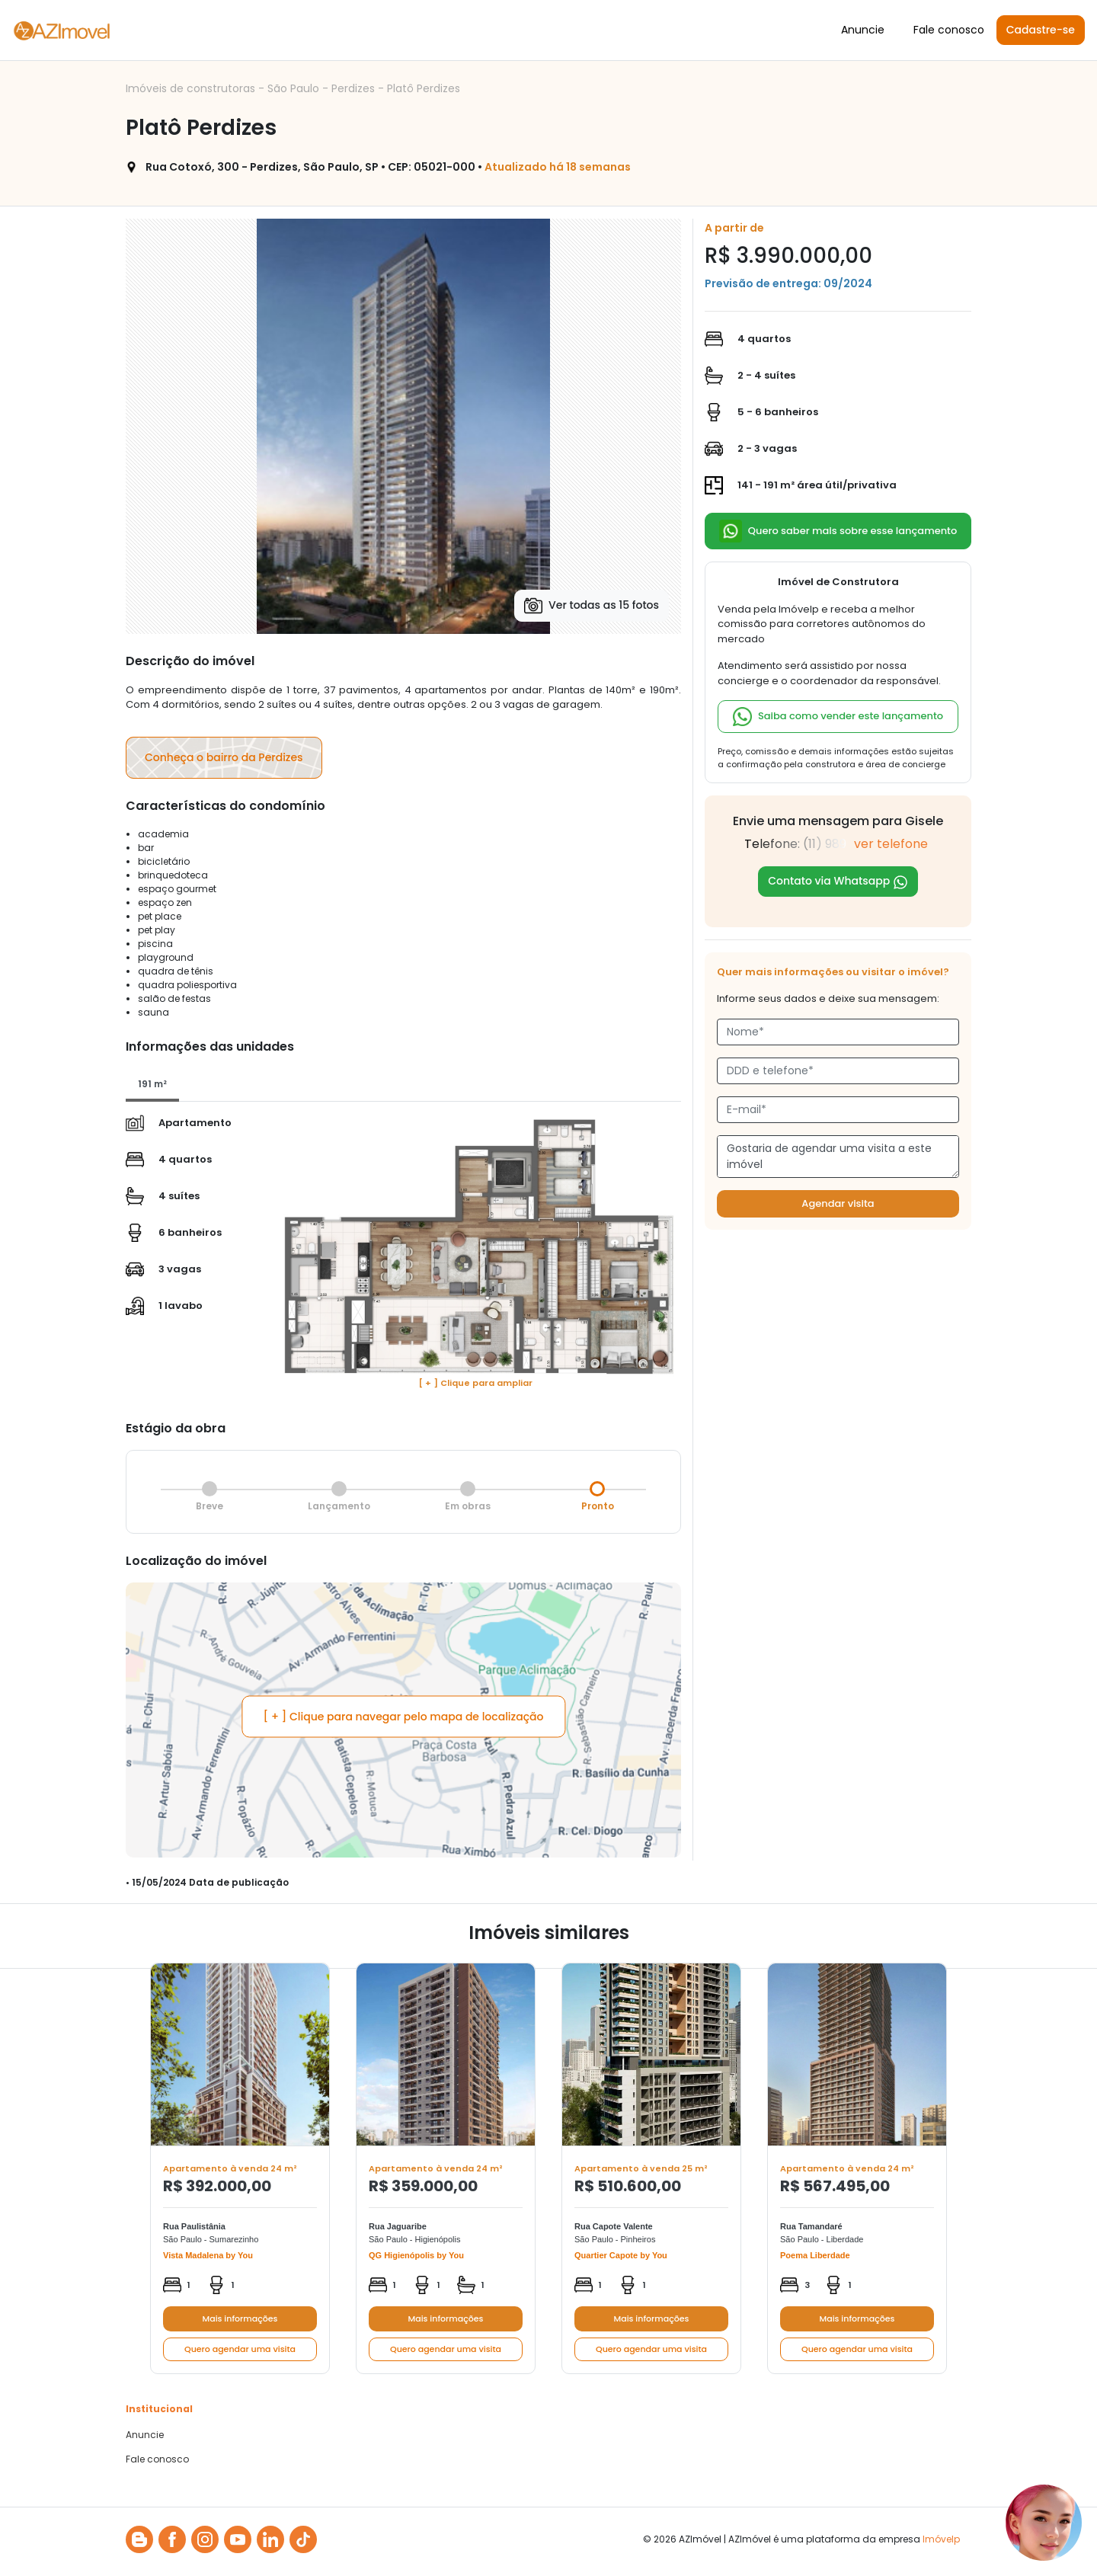 The image size is (1097, 2576). What do you see at coordinates (192, 88) in the screenshot?
I see `Imóveis de construtoras` at bounding box center [192, 88].